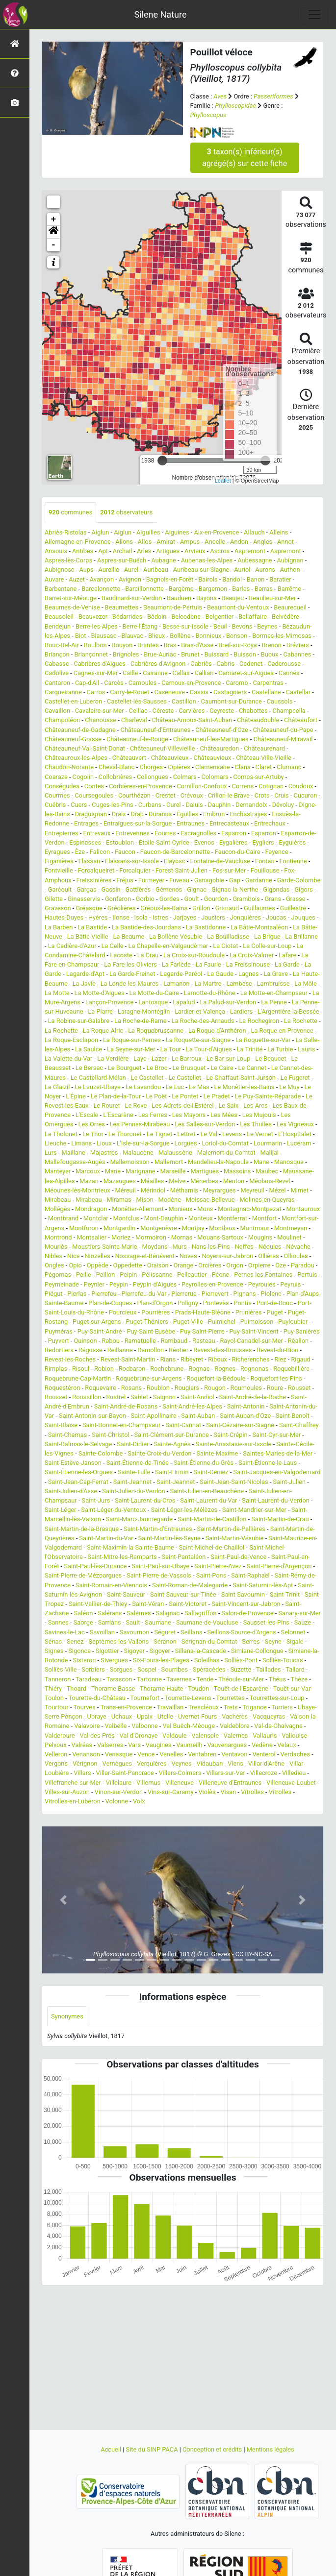 The image size is (336, 2576). What do you see at coordinates (140, 1171) in the screenshot?
I see `Marignane` at bounding box center [140, 1171].